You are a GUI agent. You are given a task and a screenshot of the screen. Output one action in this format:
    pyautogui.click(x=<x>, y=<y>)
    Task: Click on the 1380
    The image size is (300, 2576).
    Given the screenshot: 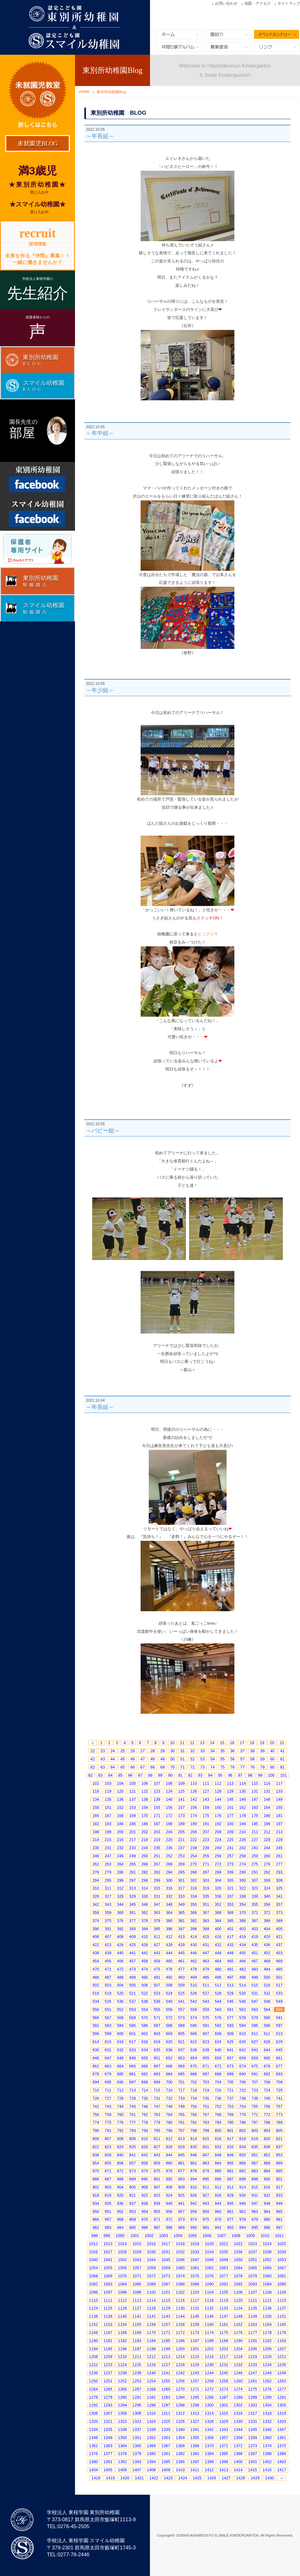 What is the action you would take?
    pyautogui.click(x=151, y=2453)
    